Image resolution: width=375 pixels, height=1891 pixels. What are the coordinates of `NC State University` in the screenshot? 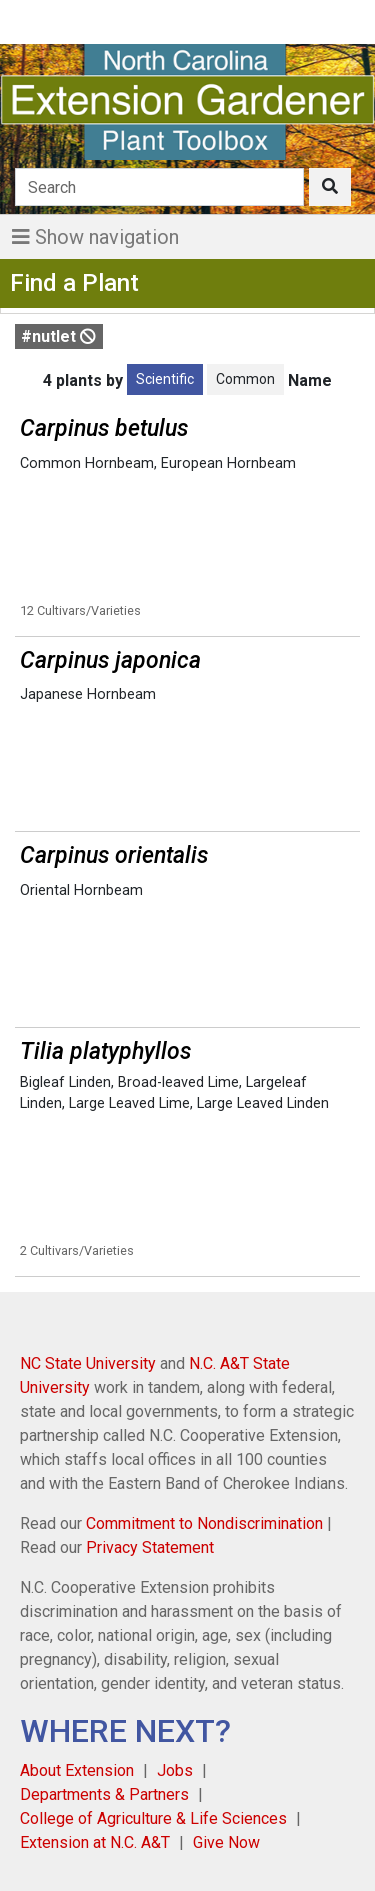 It's located at (88, 1363).